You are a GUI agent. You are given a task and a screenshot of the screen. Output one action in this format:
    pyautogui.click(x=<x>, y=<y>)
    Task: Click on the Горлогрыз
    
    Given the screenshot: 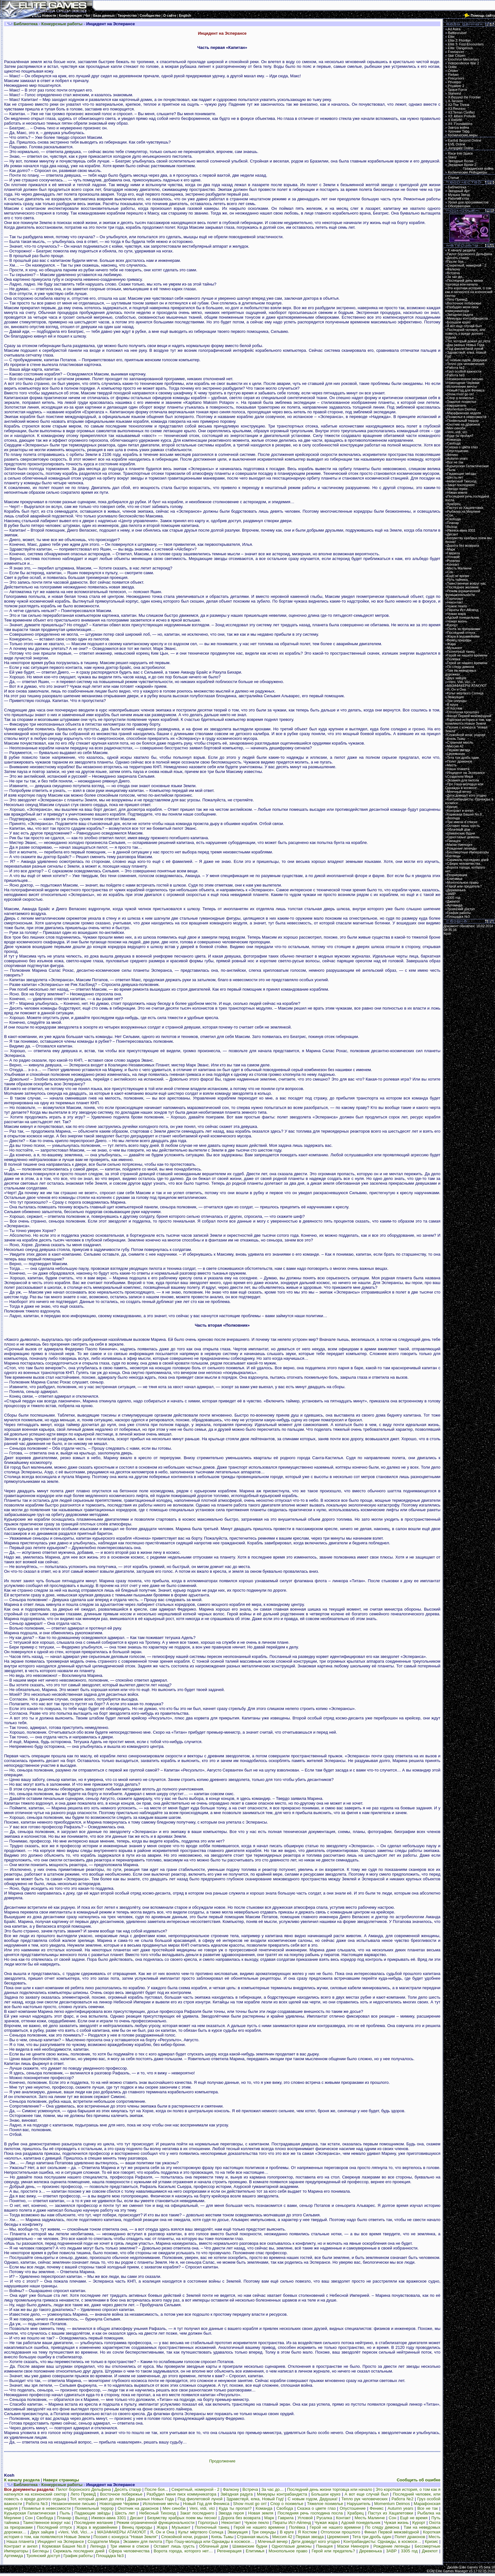 What is the action you would take?
    pyautogui.click(x=208, y=2522)
    